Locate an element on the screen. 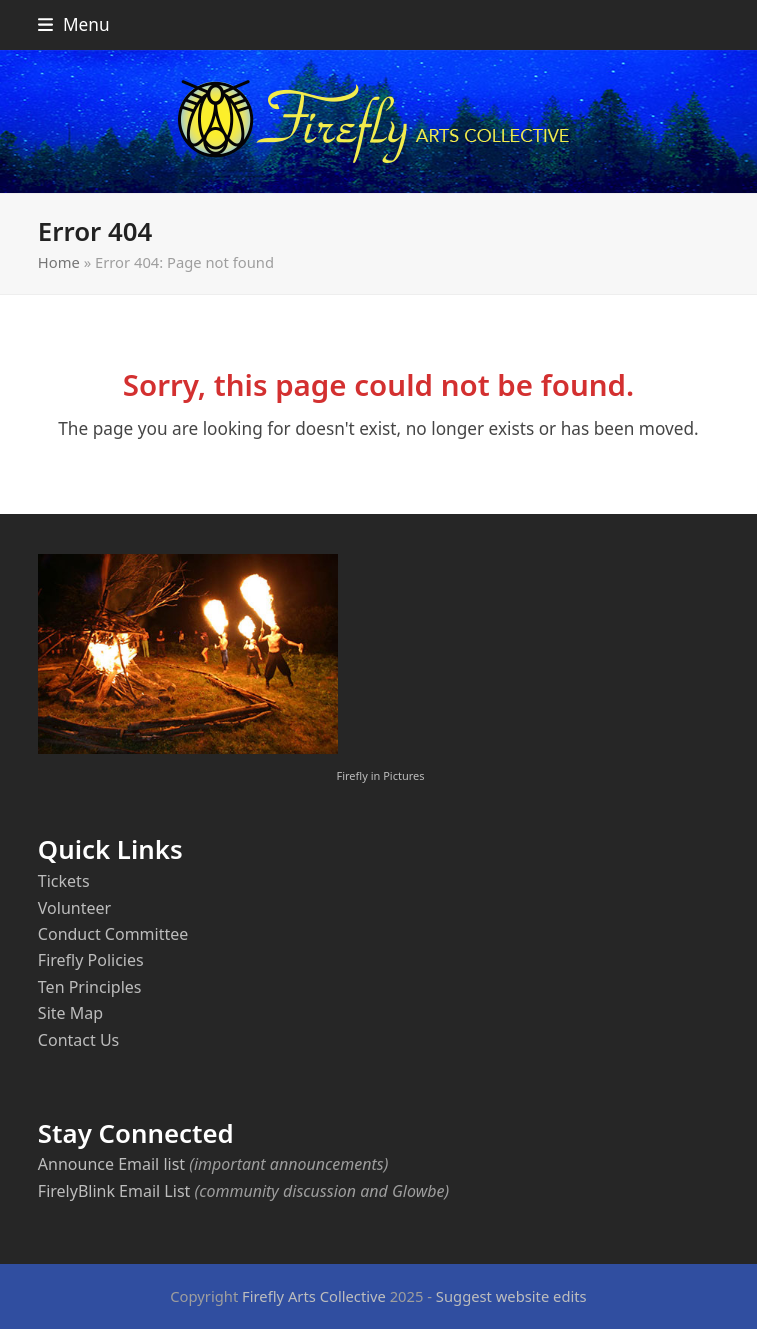 The height and width of the screenshot is (1329, 757). Suggest website edits is located at coordinates (511, 1296).